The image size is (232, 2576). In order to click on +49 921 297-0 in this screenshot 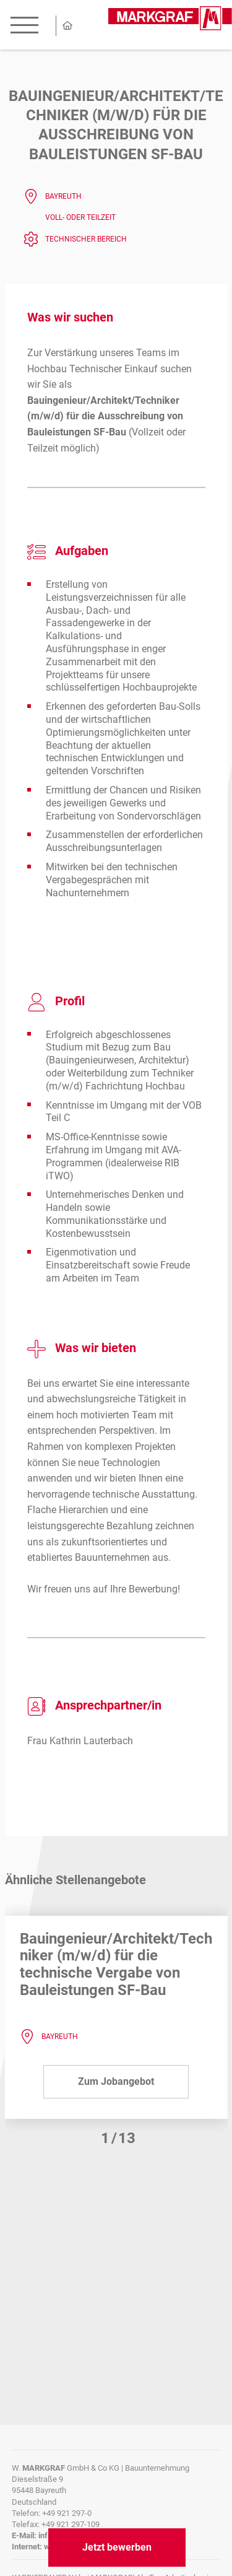, I will do `click(67, 2513)`.